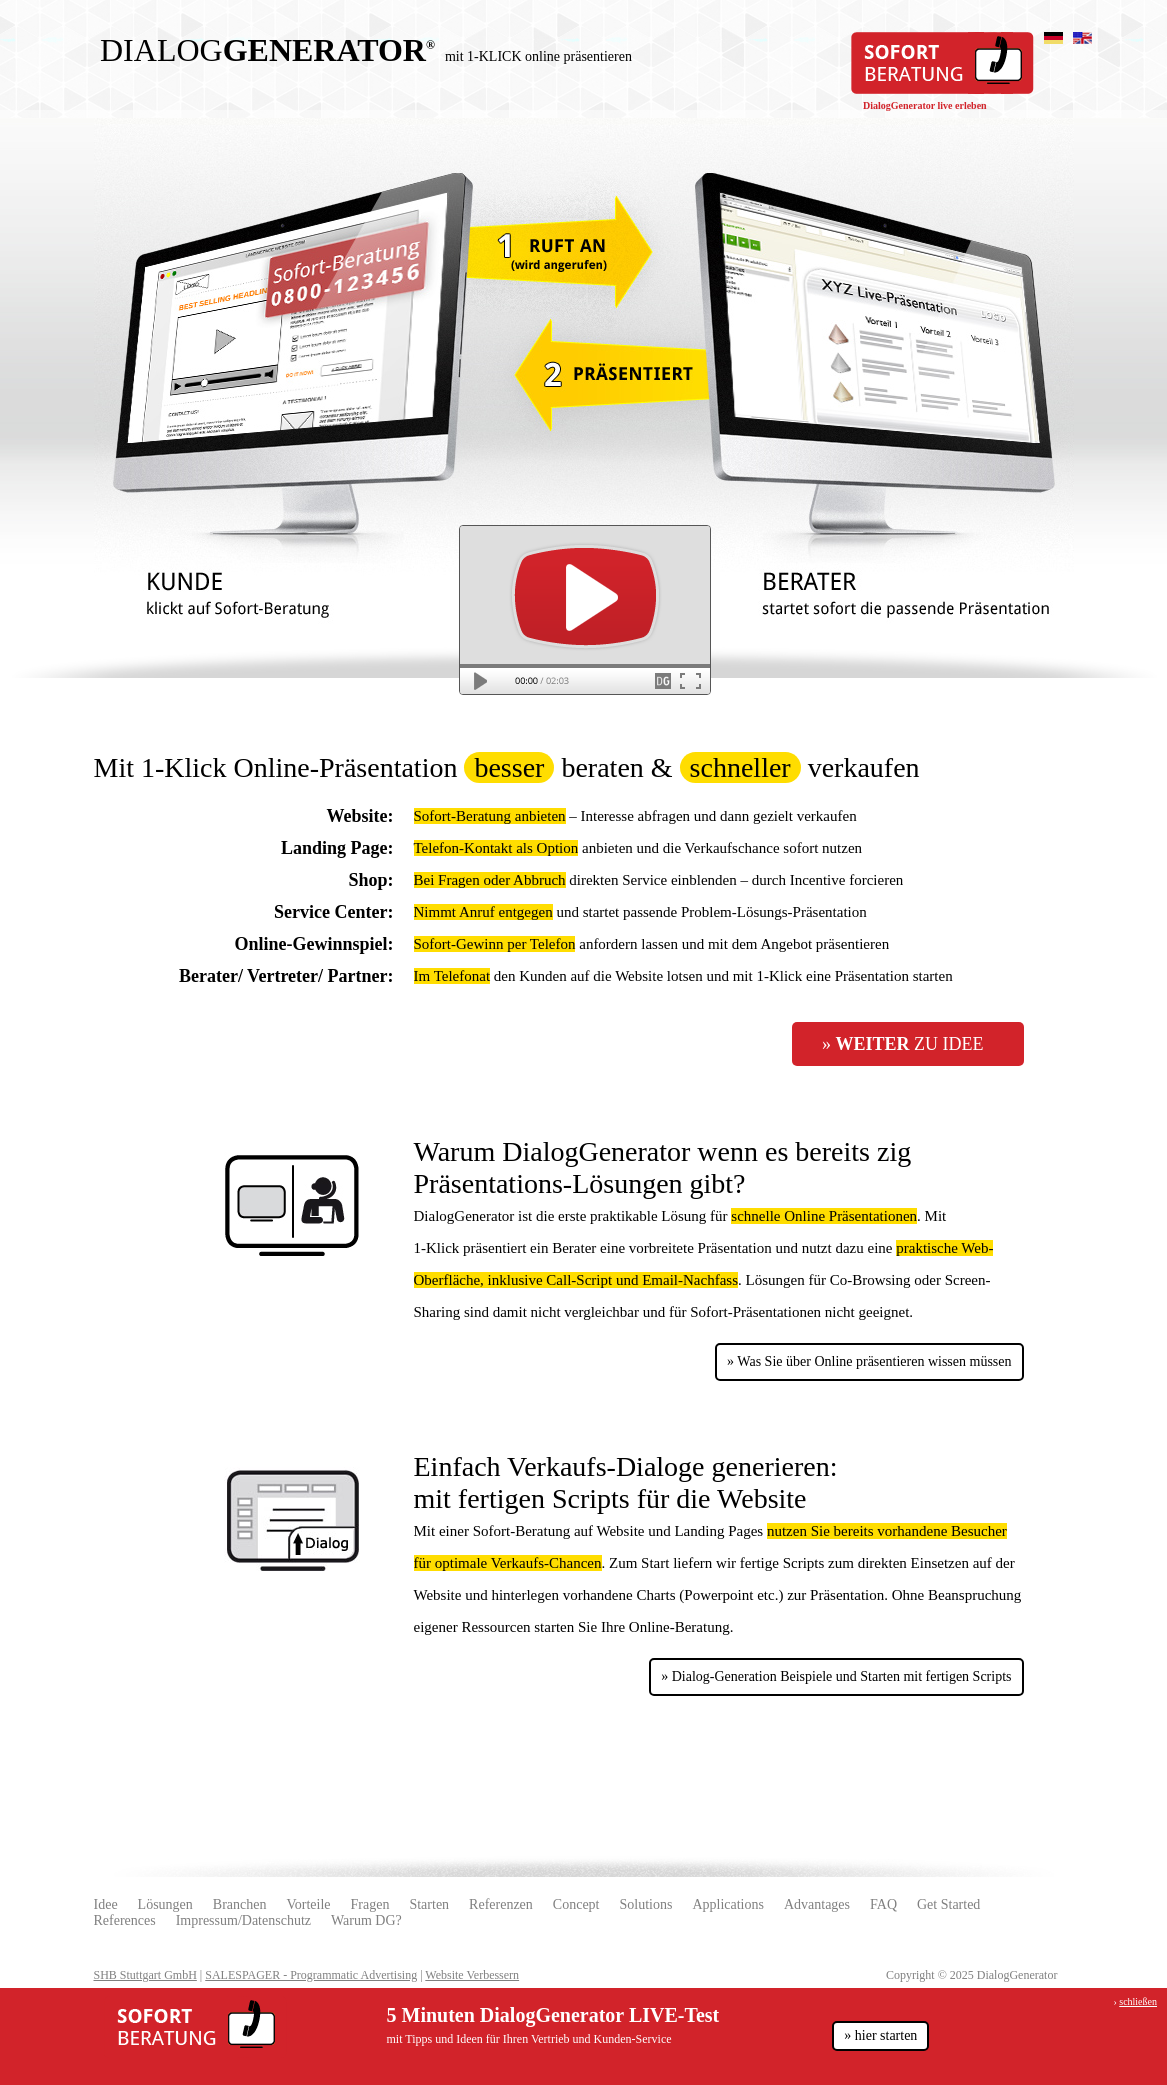 The width and height of the screenshot is (1167, 2085). What do you see at coordinates (472, 1975) in the screenshot?
I see `Website Verbessern` at bounding box center [472, 1975].